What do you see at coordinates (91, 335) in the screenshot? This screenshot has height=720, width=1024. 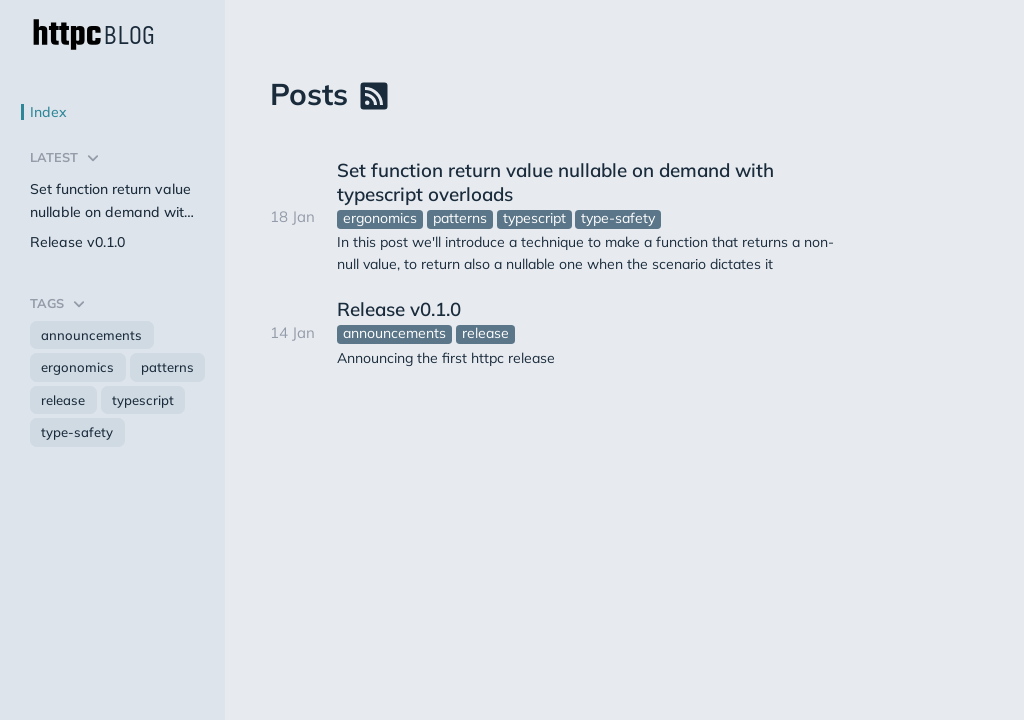 I see `announcements` at bounding box center [91, 335].